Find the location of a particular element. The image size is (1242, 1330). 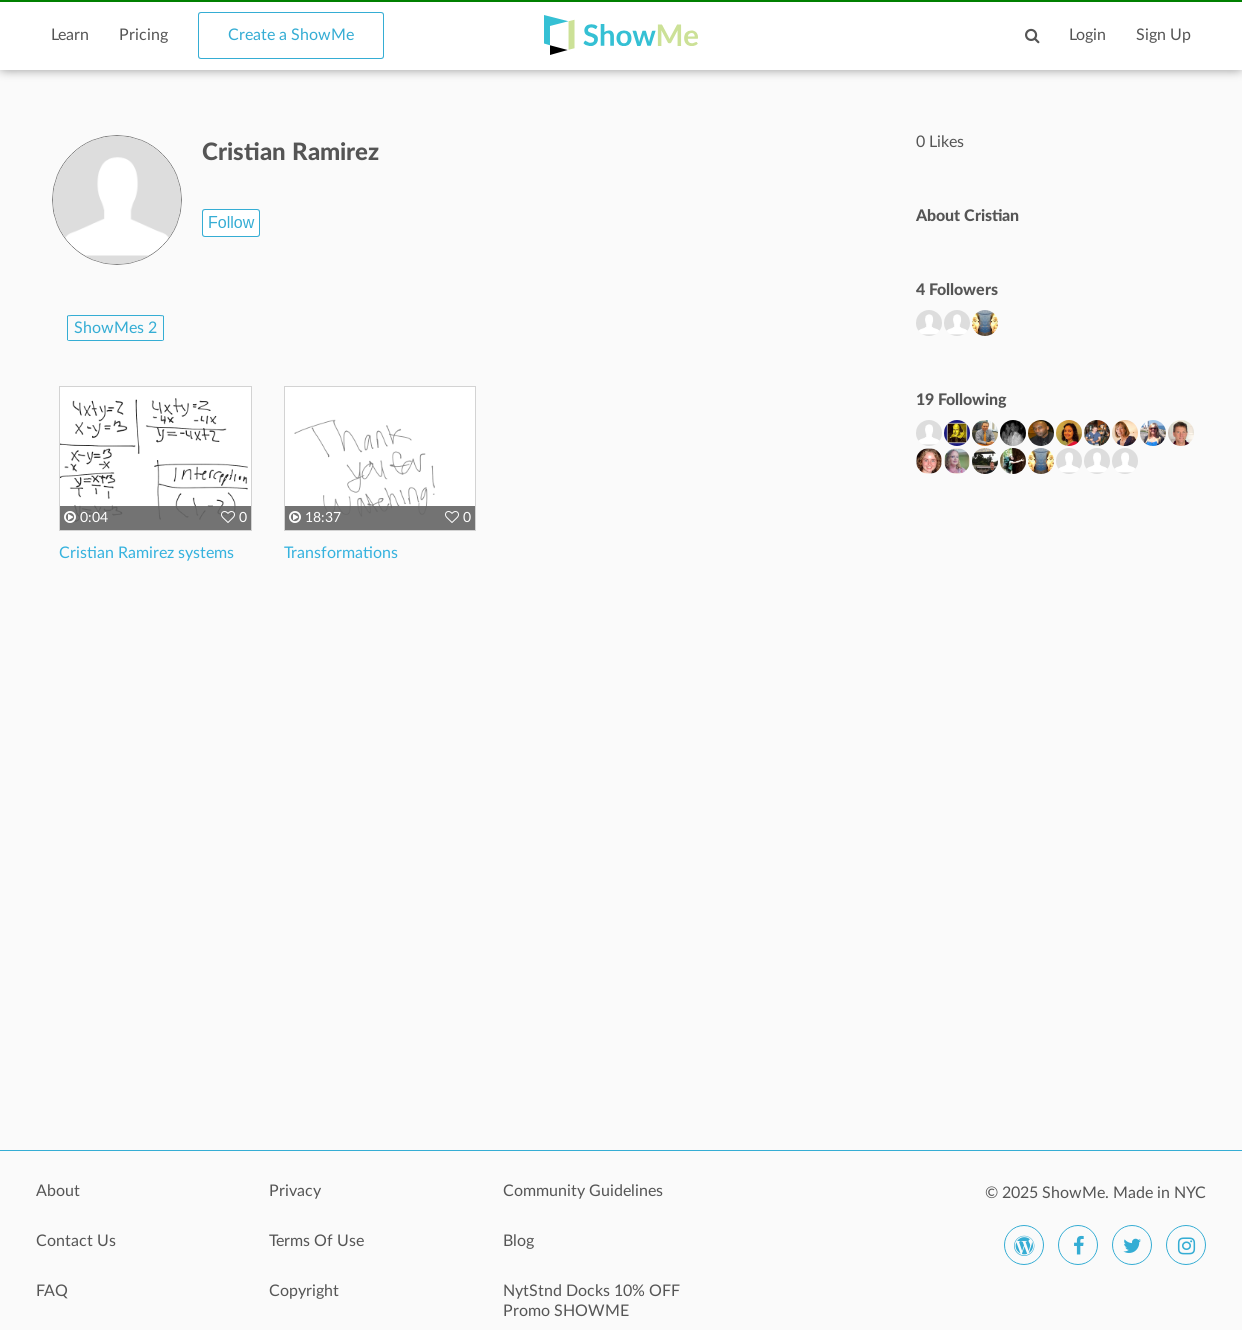

Community Guidelines is located at coordinates (583, 1191).